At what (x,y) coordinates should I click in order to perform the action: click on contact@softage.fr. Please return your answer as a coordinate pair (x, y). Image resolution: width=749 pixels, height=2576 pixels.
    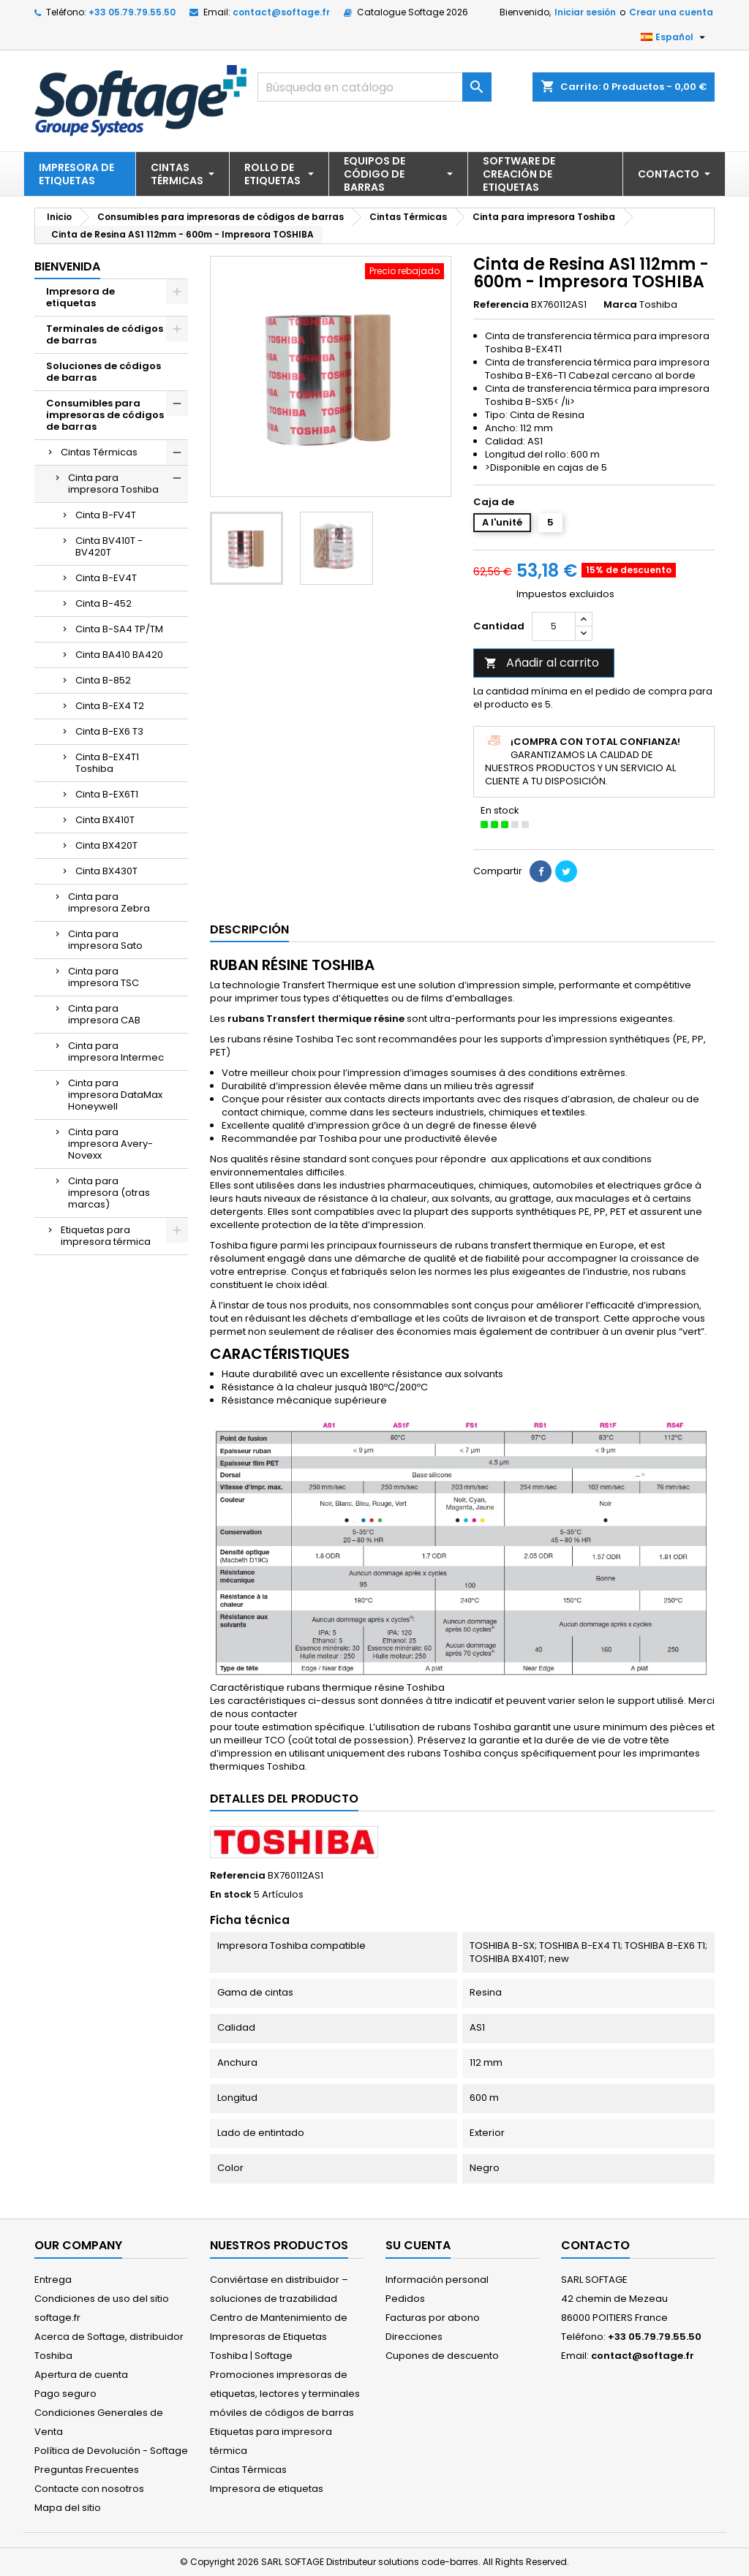
    Looking at the image, I should click on (281, 12).